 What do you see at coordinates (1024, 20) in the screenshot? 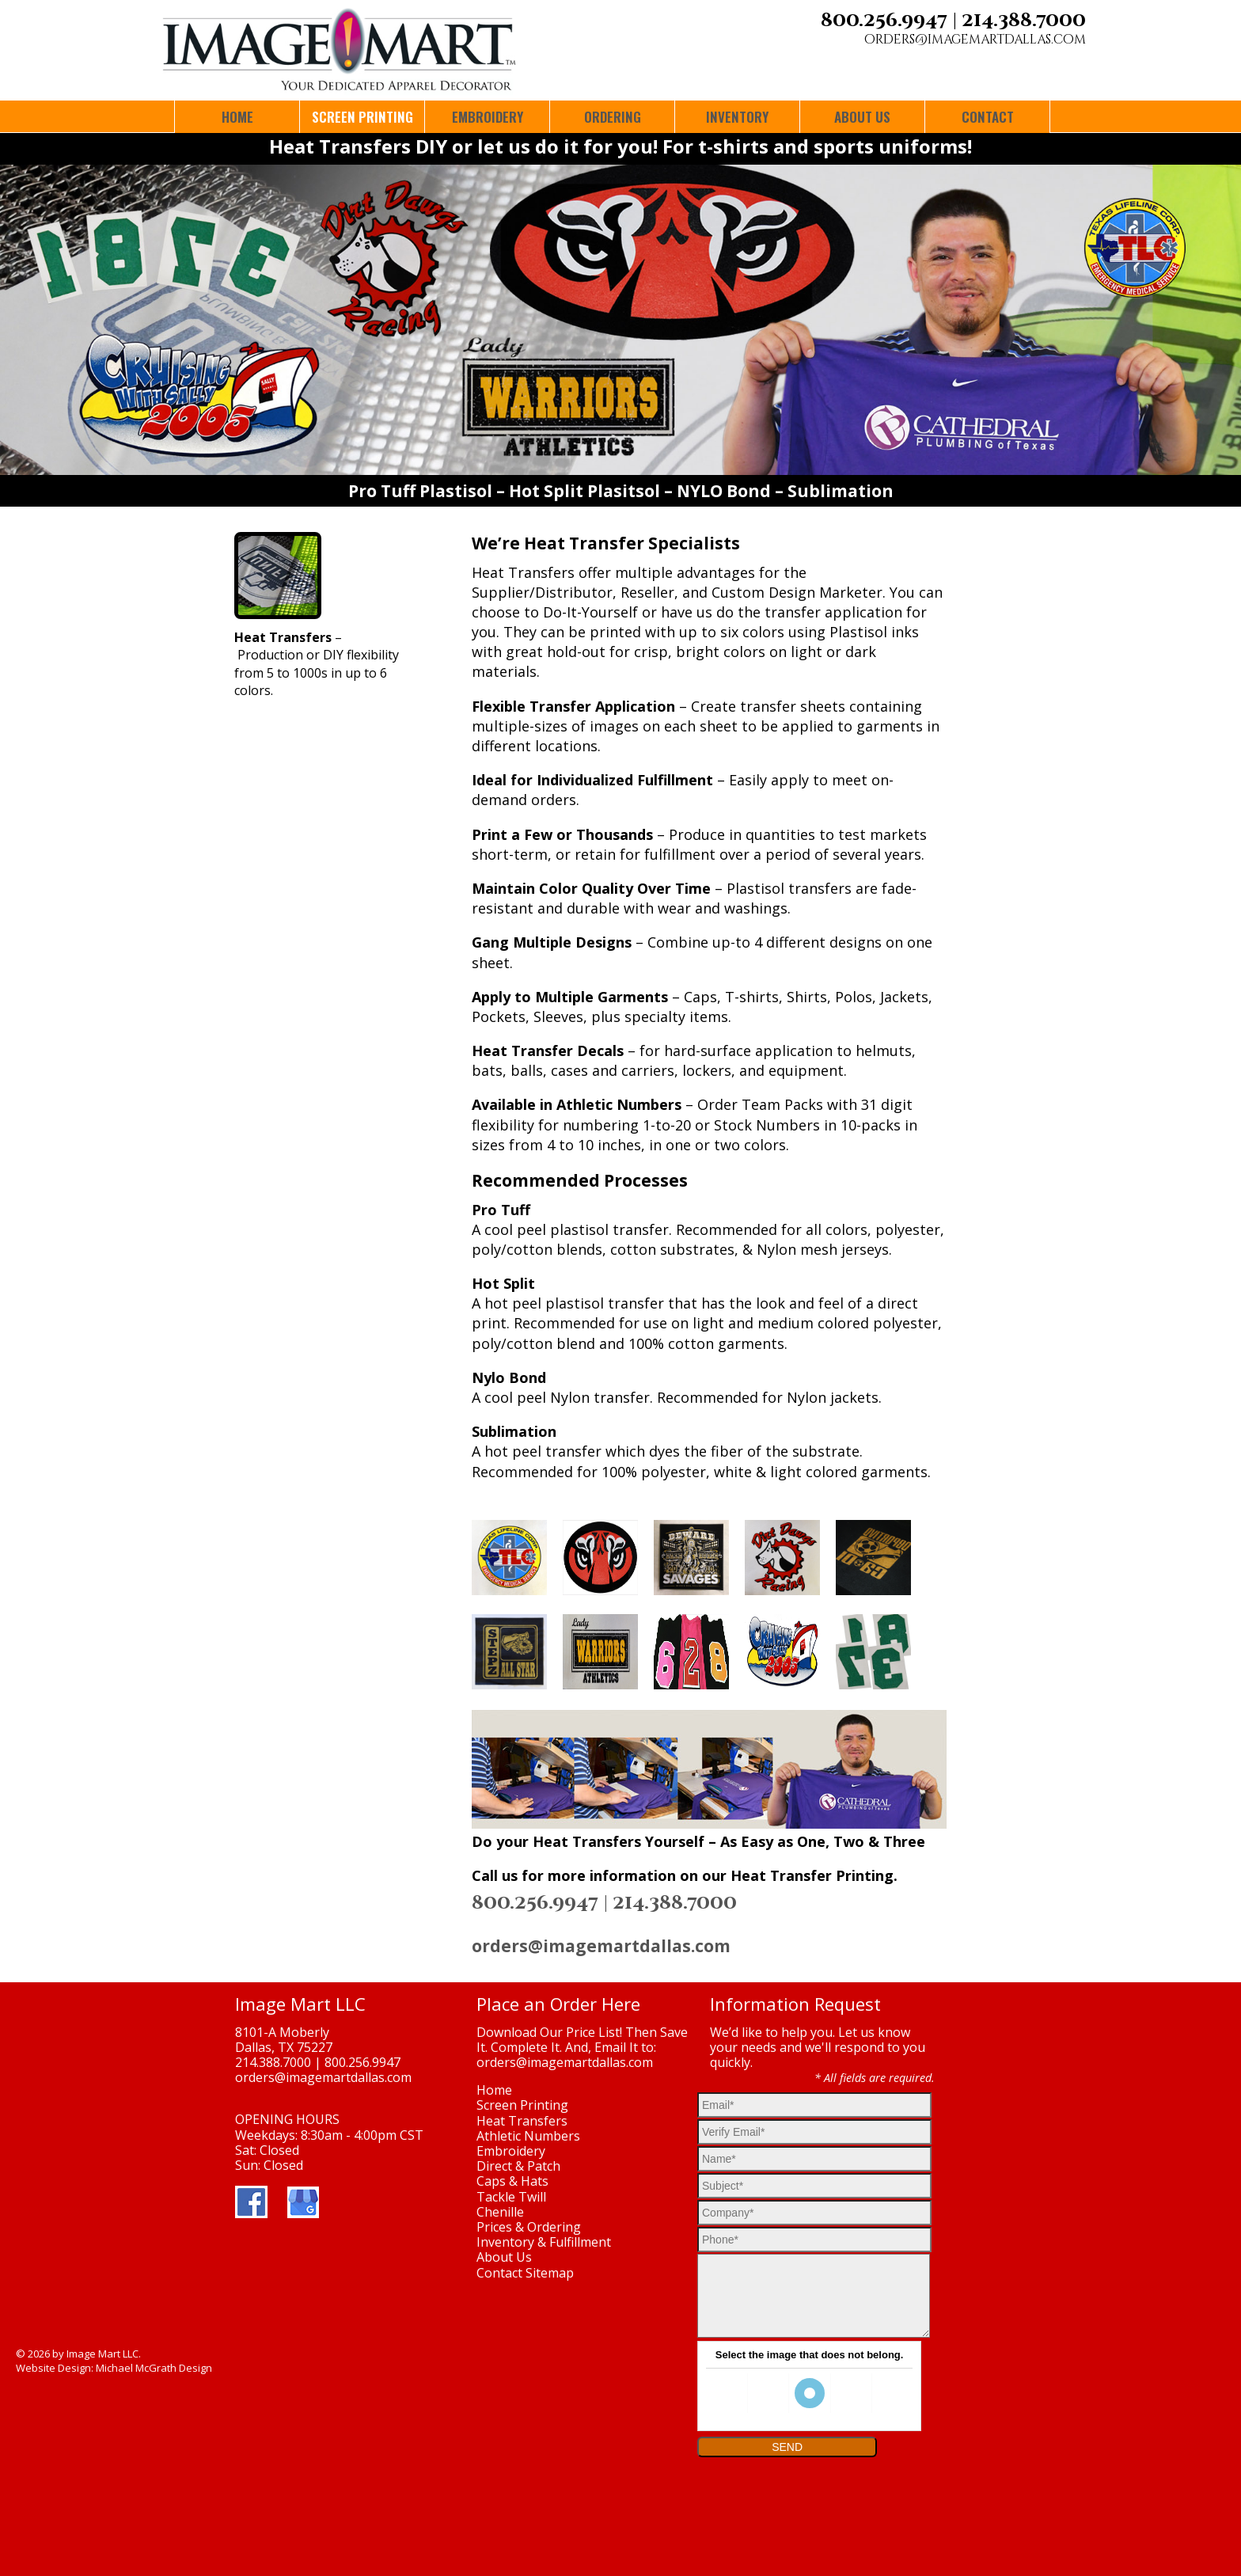
I see `214.388.7000` at bounding box center [1024, 20].